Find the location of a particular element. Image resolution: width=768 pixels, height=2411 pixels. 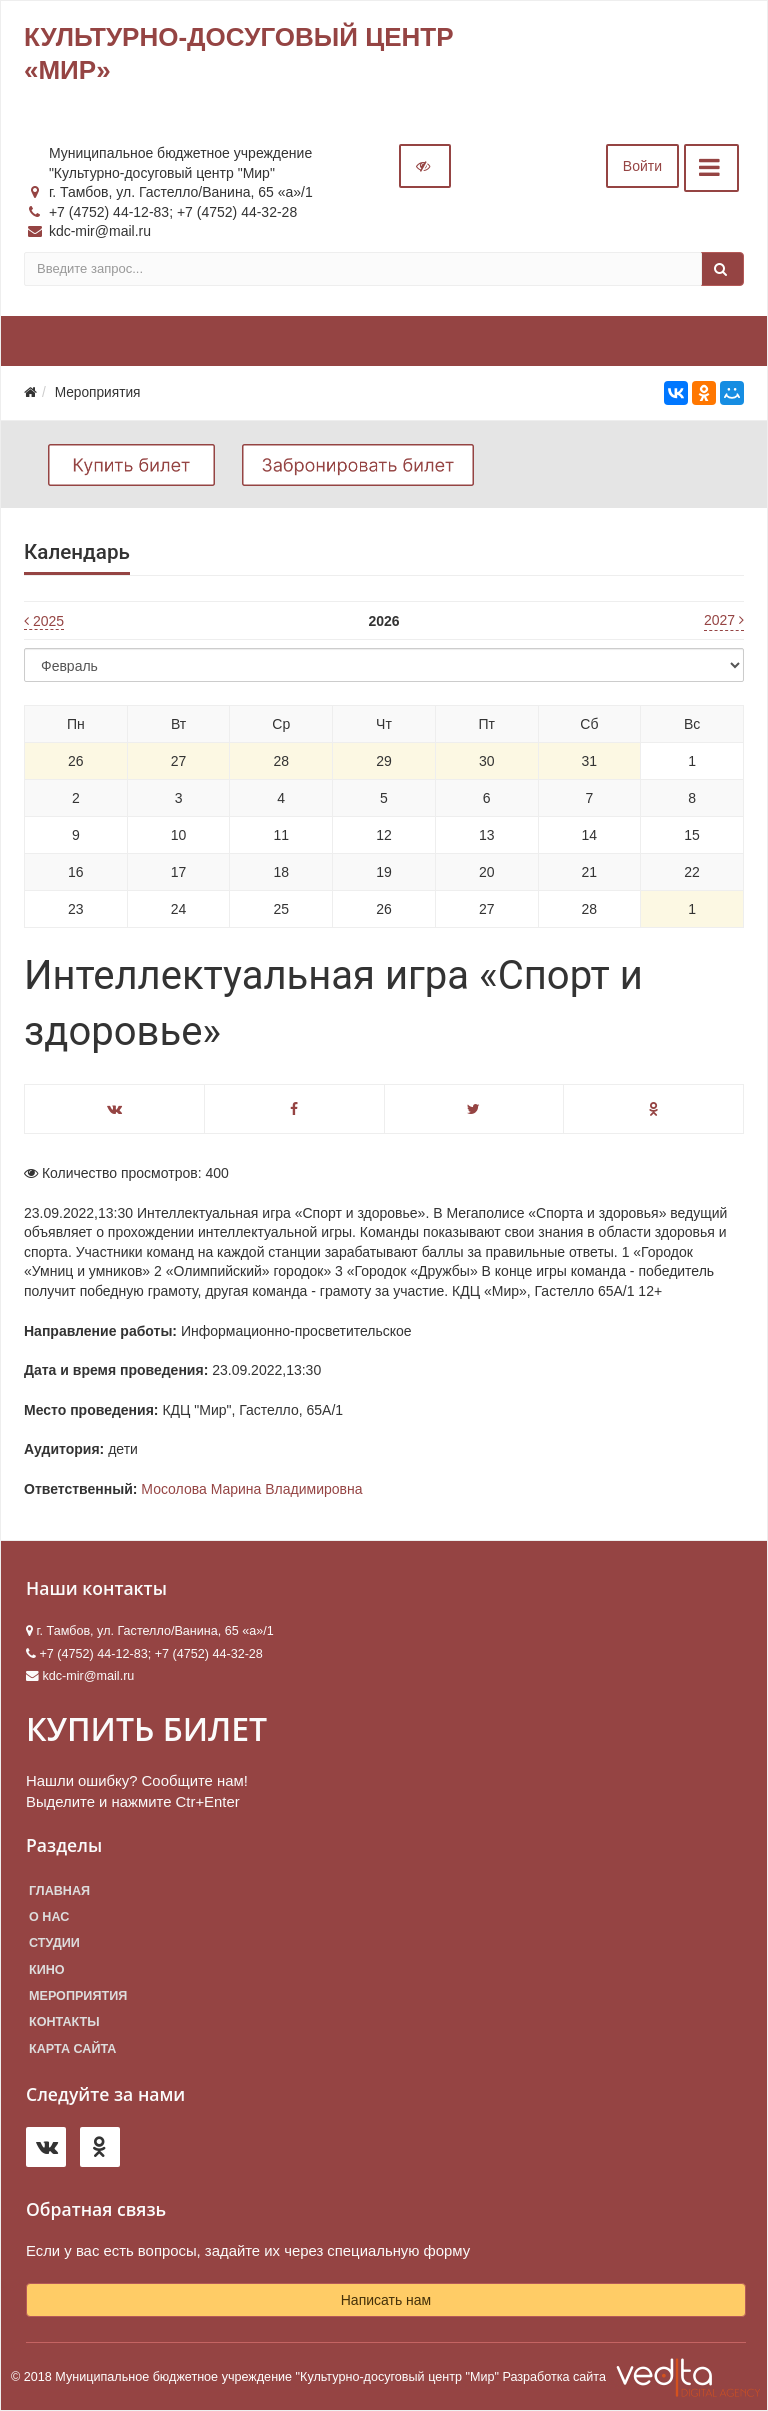

Кино is located at coordinates (47, 1970).